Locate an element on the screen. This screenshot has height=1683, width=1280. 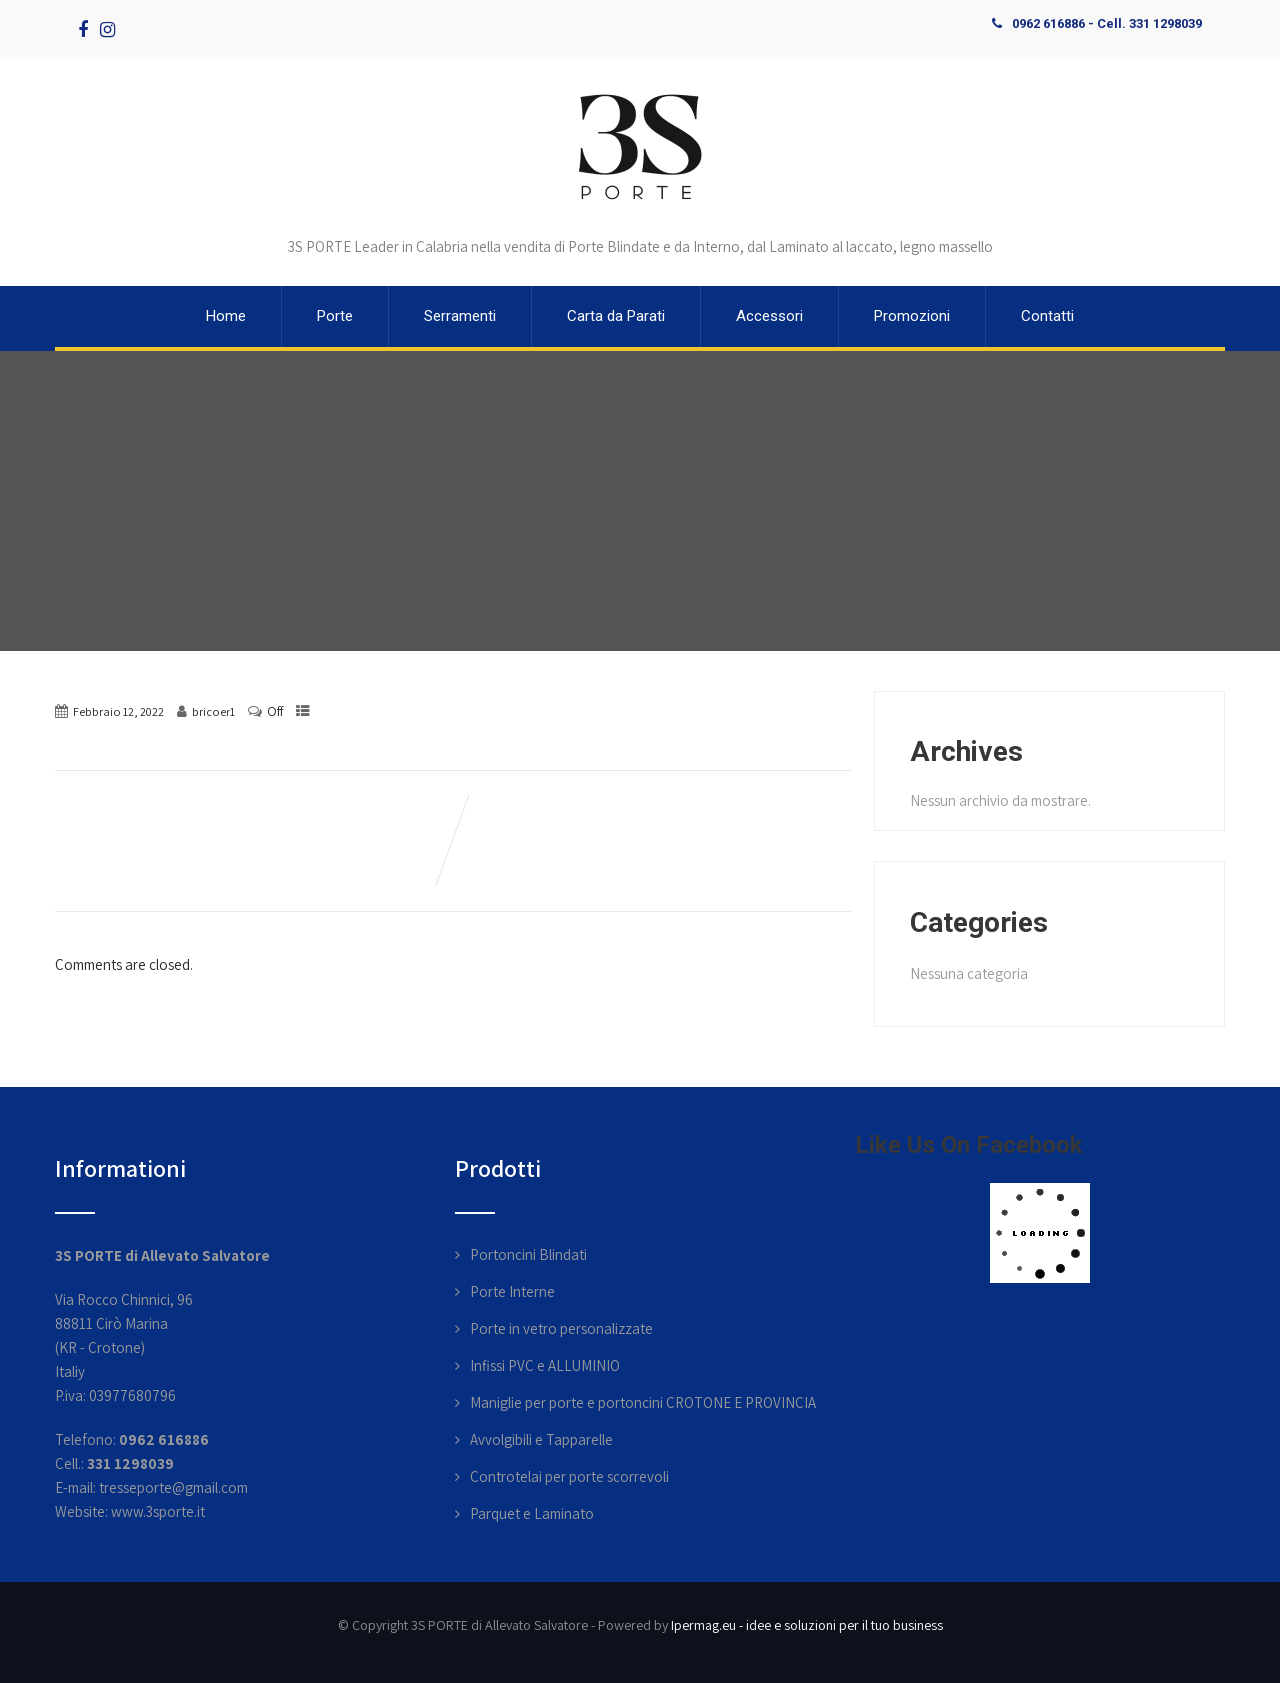
Febbraio 12, 2022 is located at coordinates (118, 711).